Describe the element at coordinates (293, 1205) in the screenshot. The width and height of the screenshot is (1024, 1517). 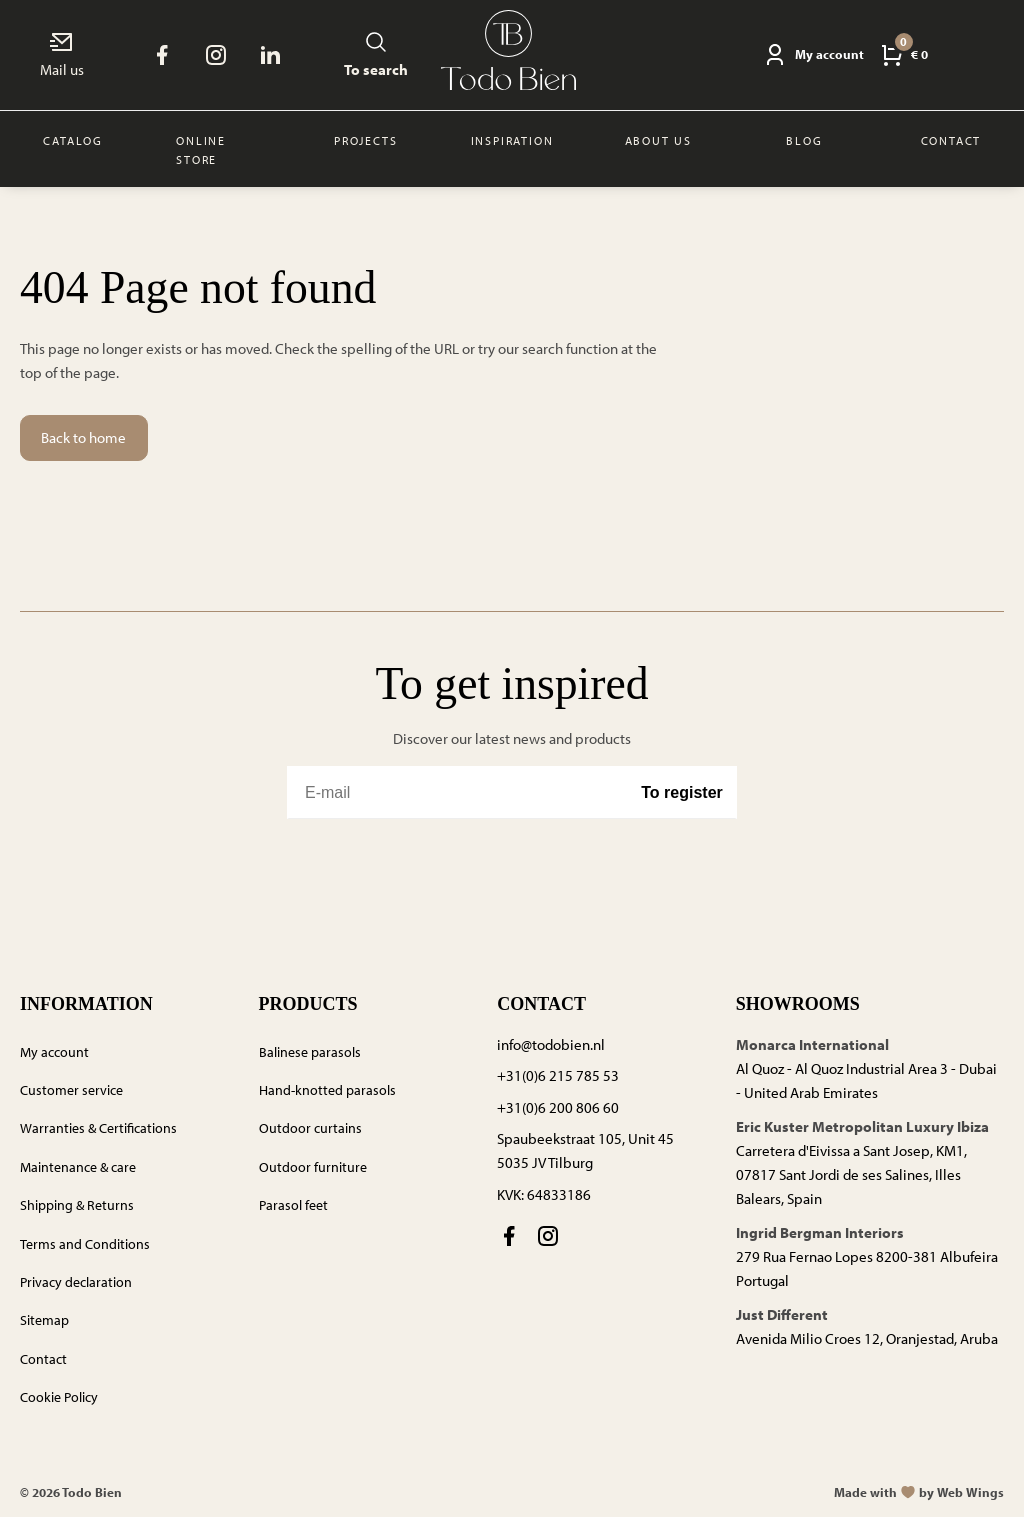
I see `Parasol feet` at that location.